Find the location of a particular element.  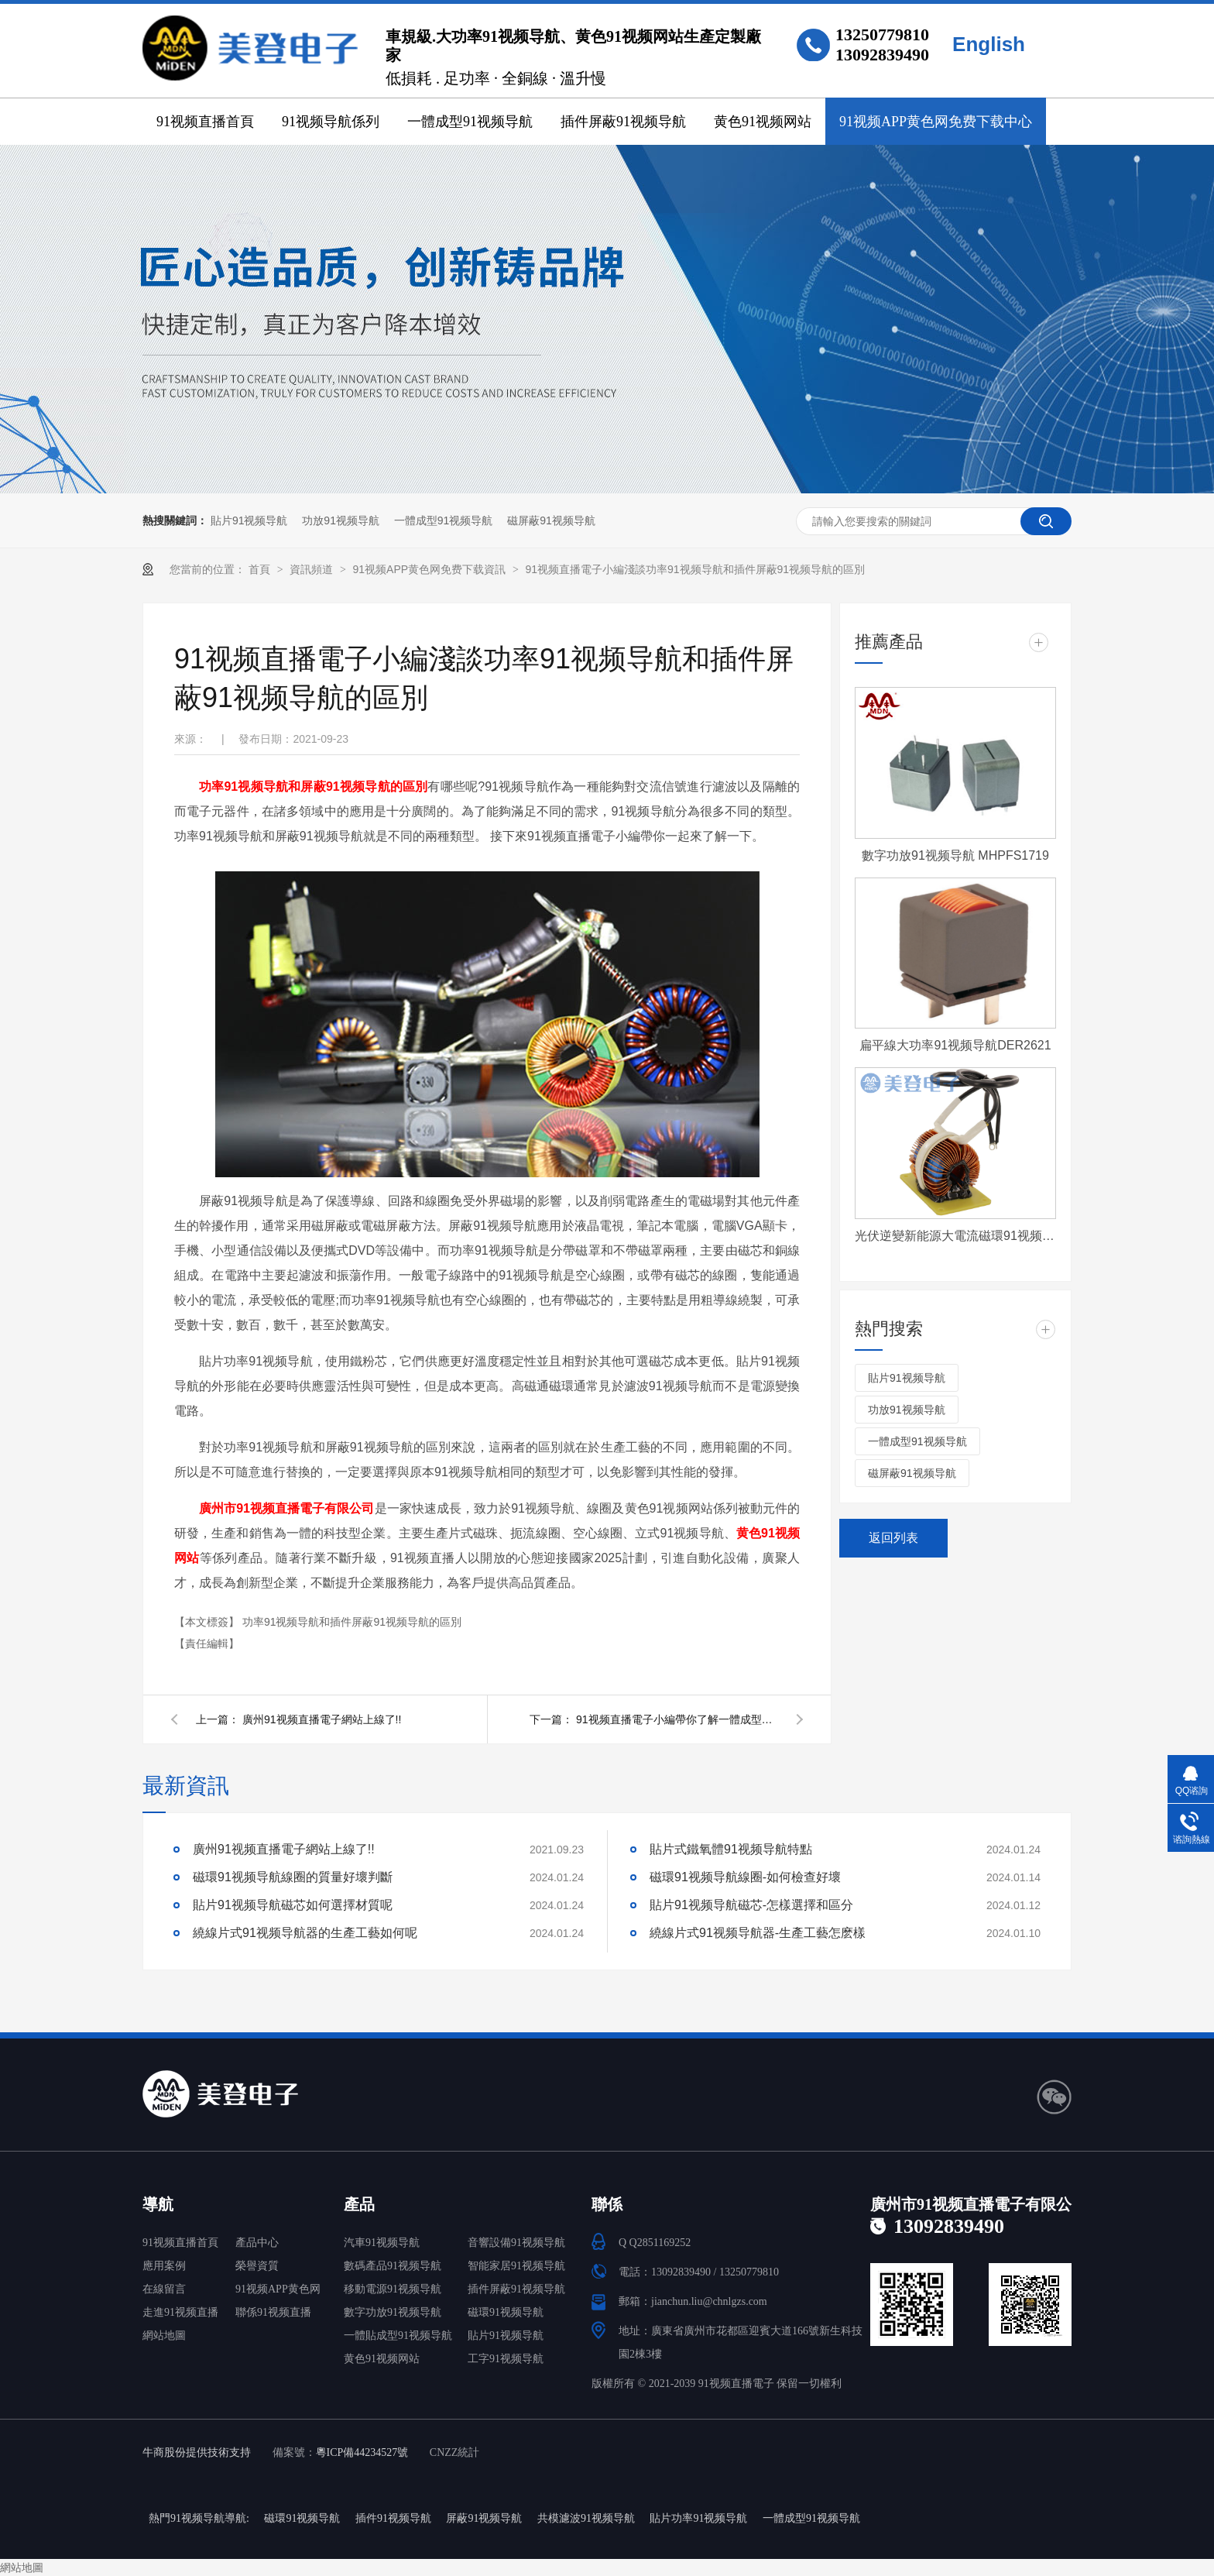

功率91视频导航和屏蔽91视频导航的區別 is located at coordinates (313, 786).